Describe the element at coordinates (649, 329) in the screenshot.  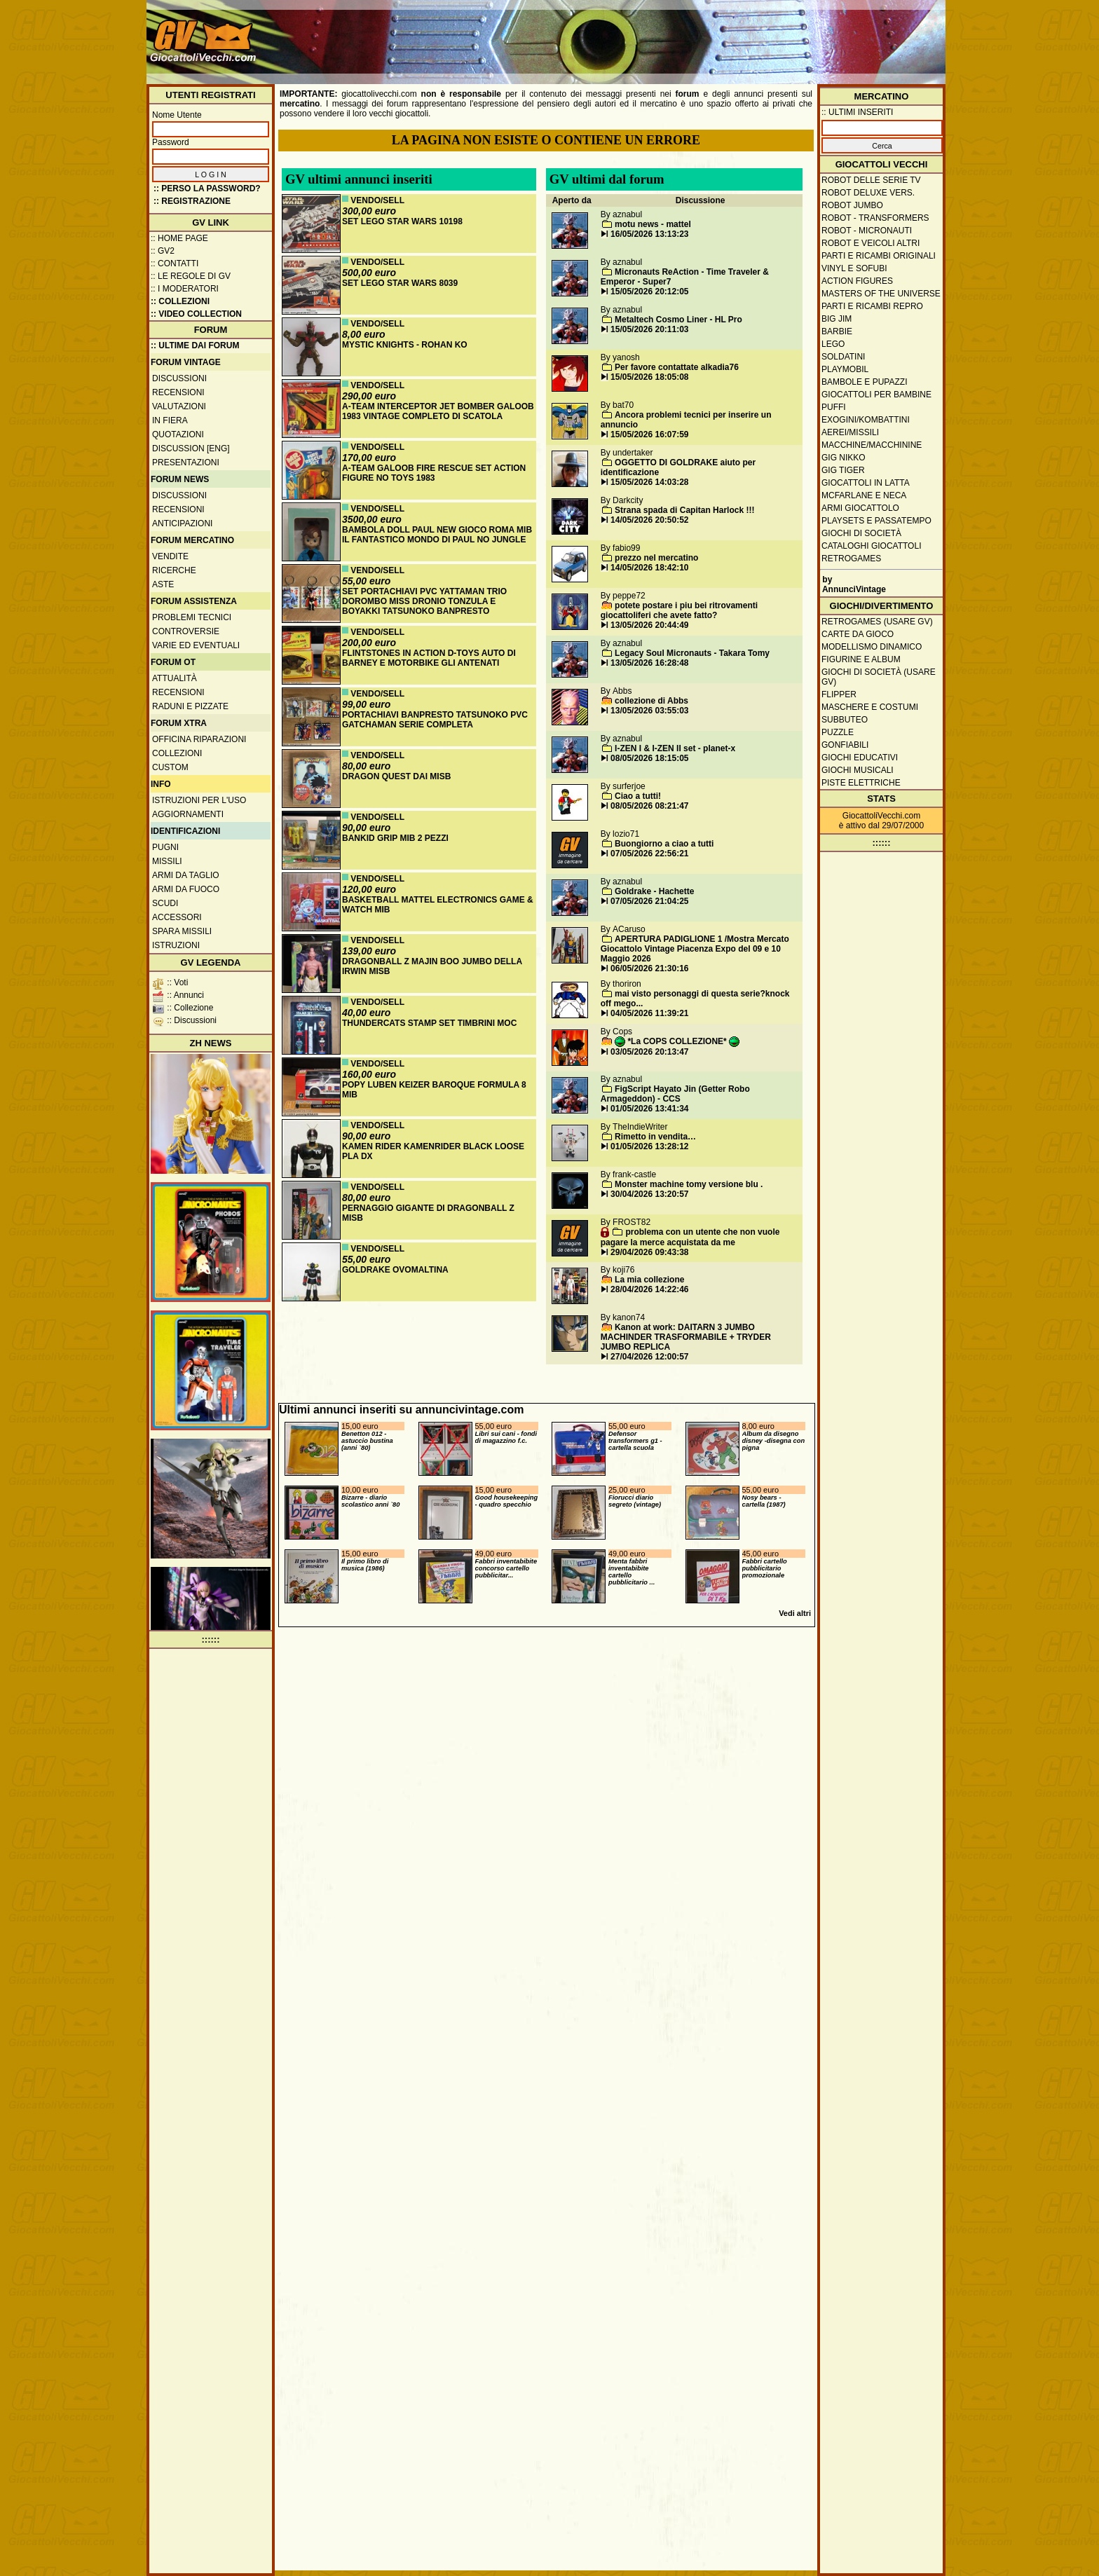
I see `15/05/2026 20:11:03` at that location.